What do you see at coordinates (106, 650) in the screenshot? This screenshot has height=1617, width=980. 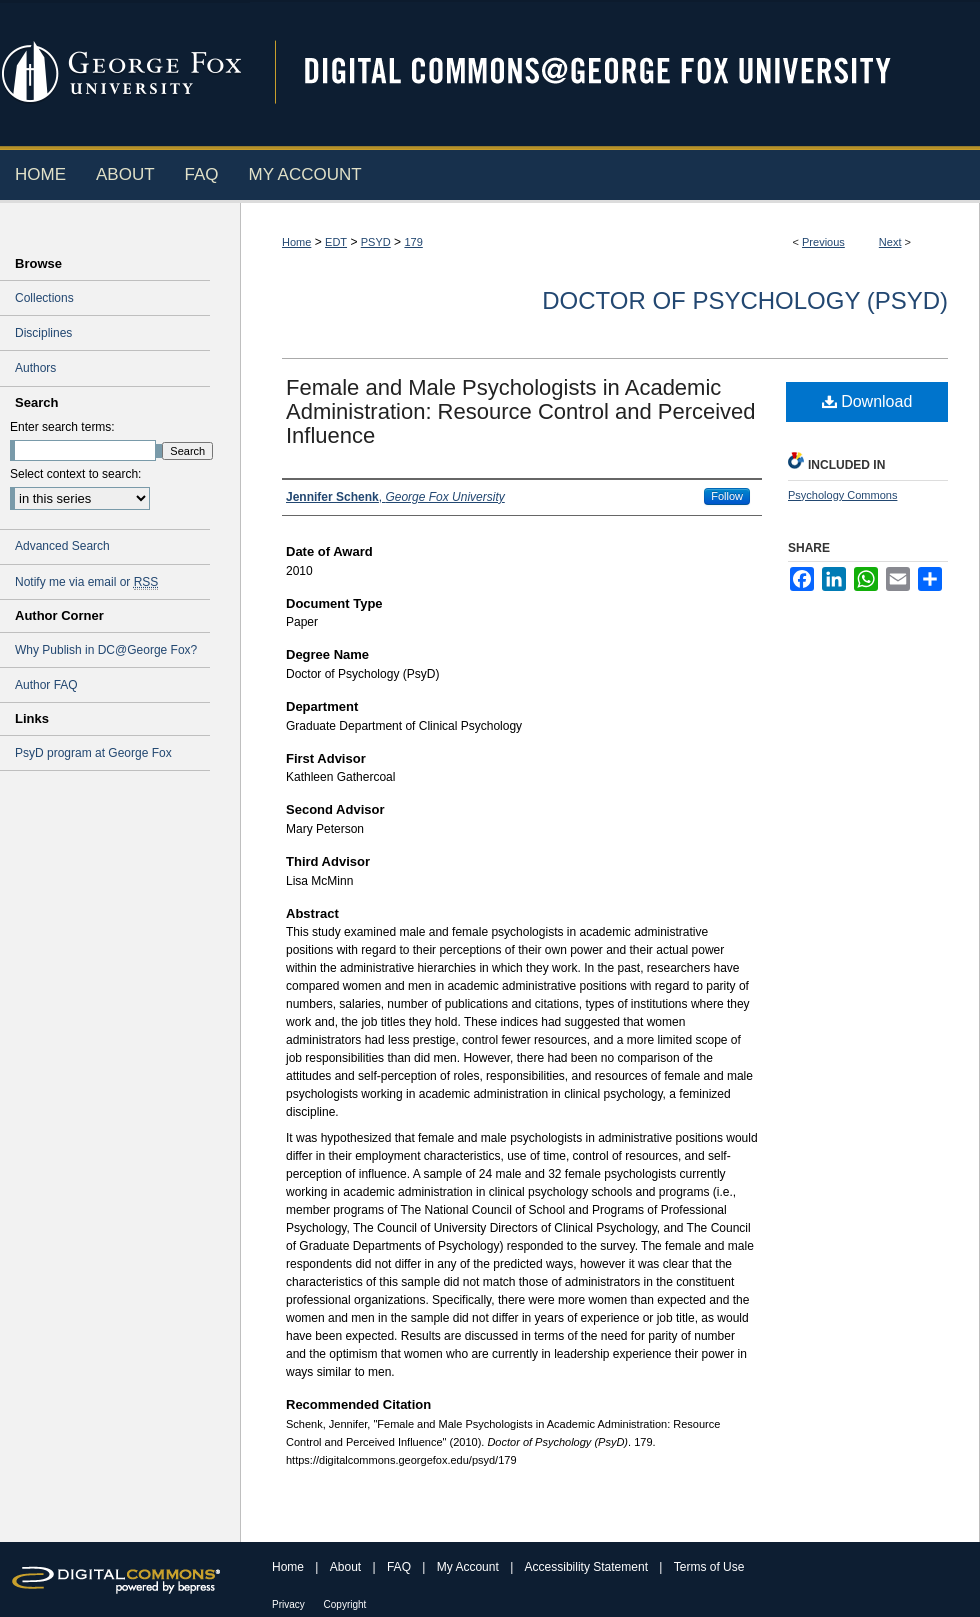 I see `Why Publish in DC@George Fox?` at bounding box center [106, 650].